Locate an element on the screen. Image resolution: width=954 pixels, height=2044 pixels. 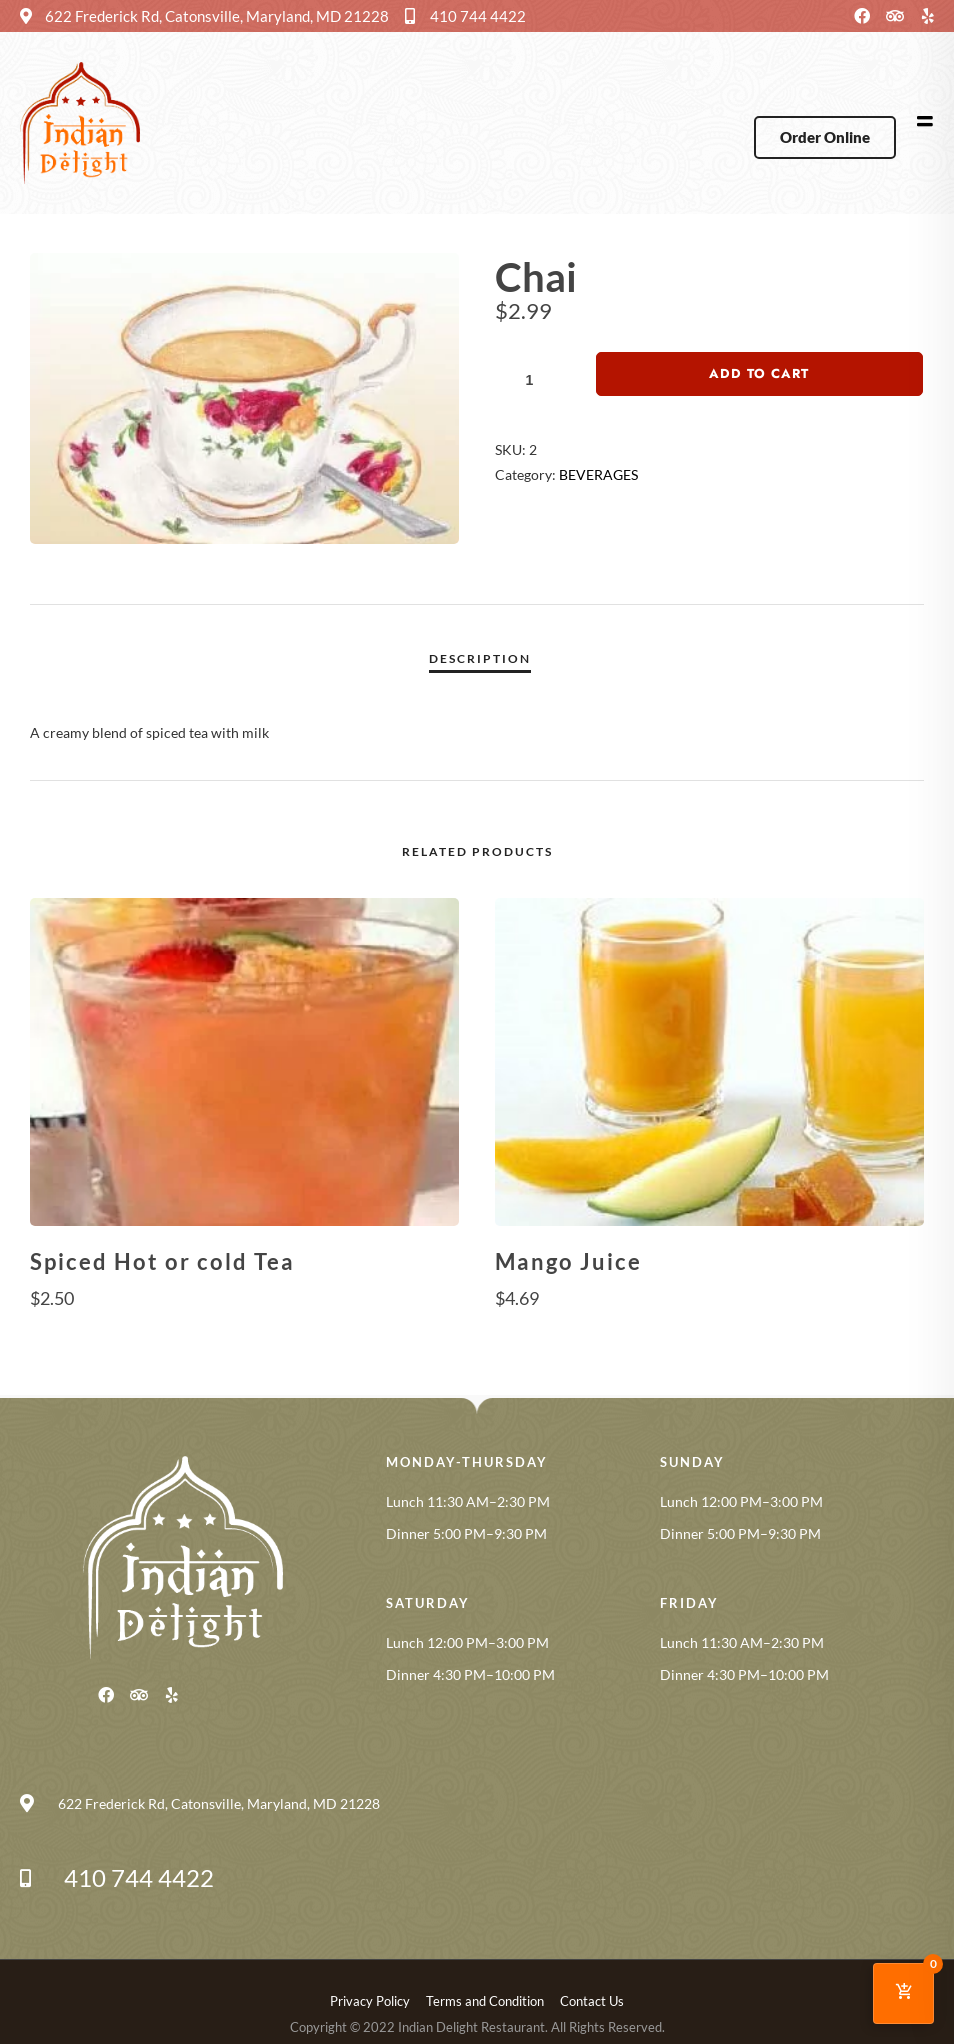
Add to cart is located at coordinates (759, 373).